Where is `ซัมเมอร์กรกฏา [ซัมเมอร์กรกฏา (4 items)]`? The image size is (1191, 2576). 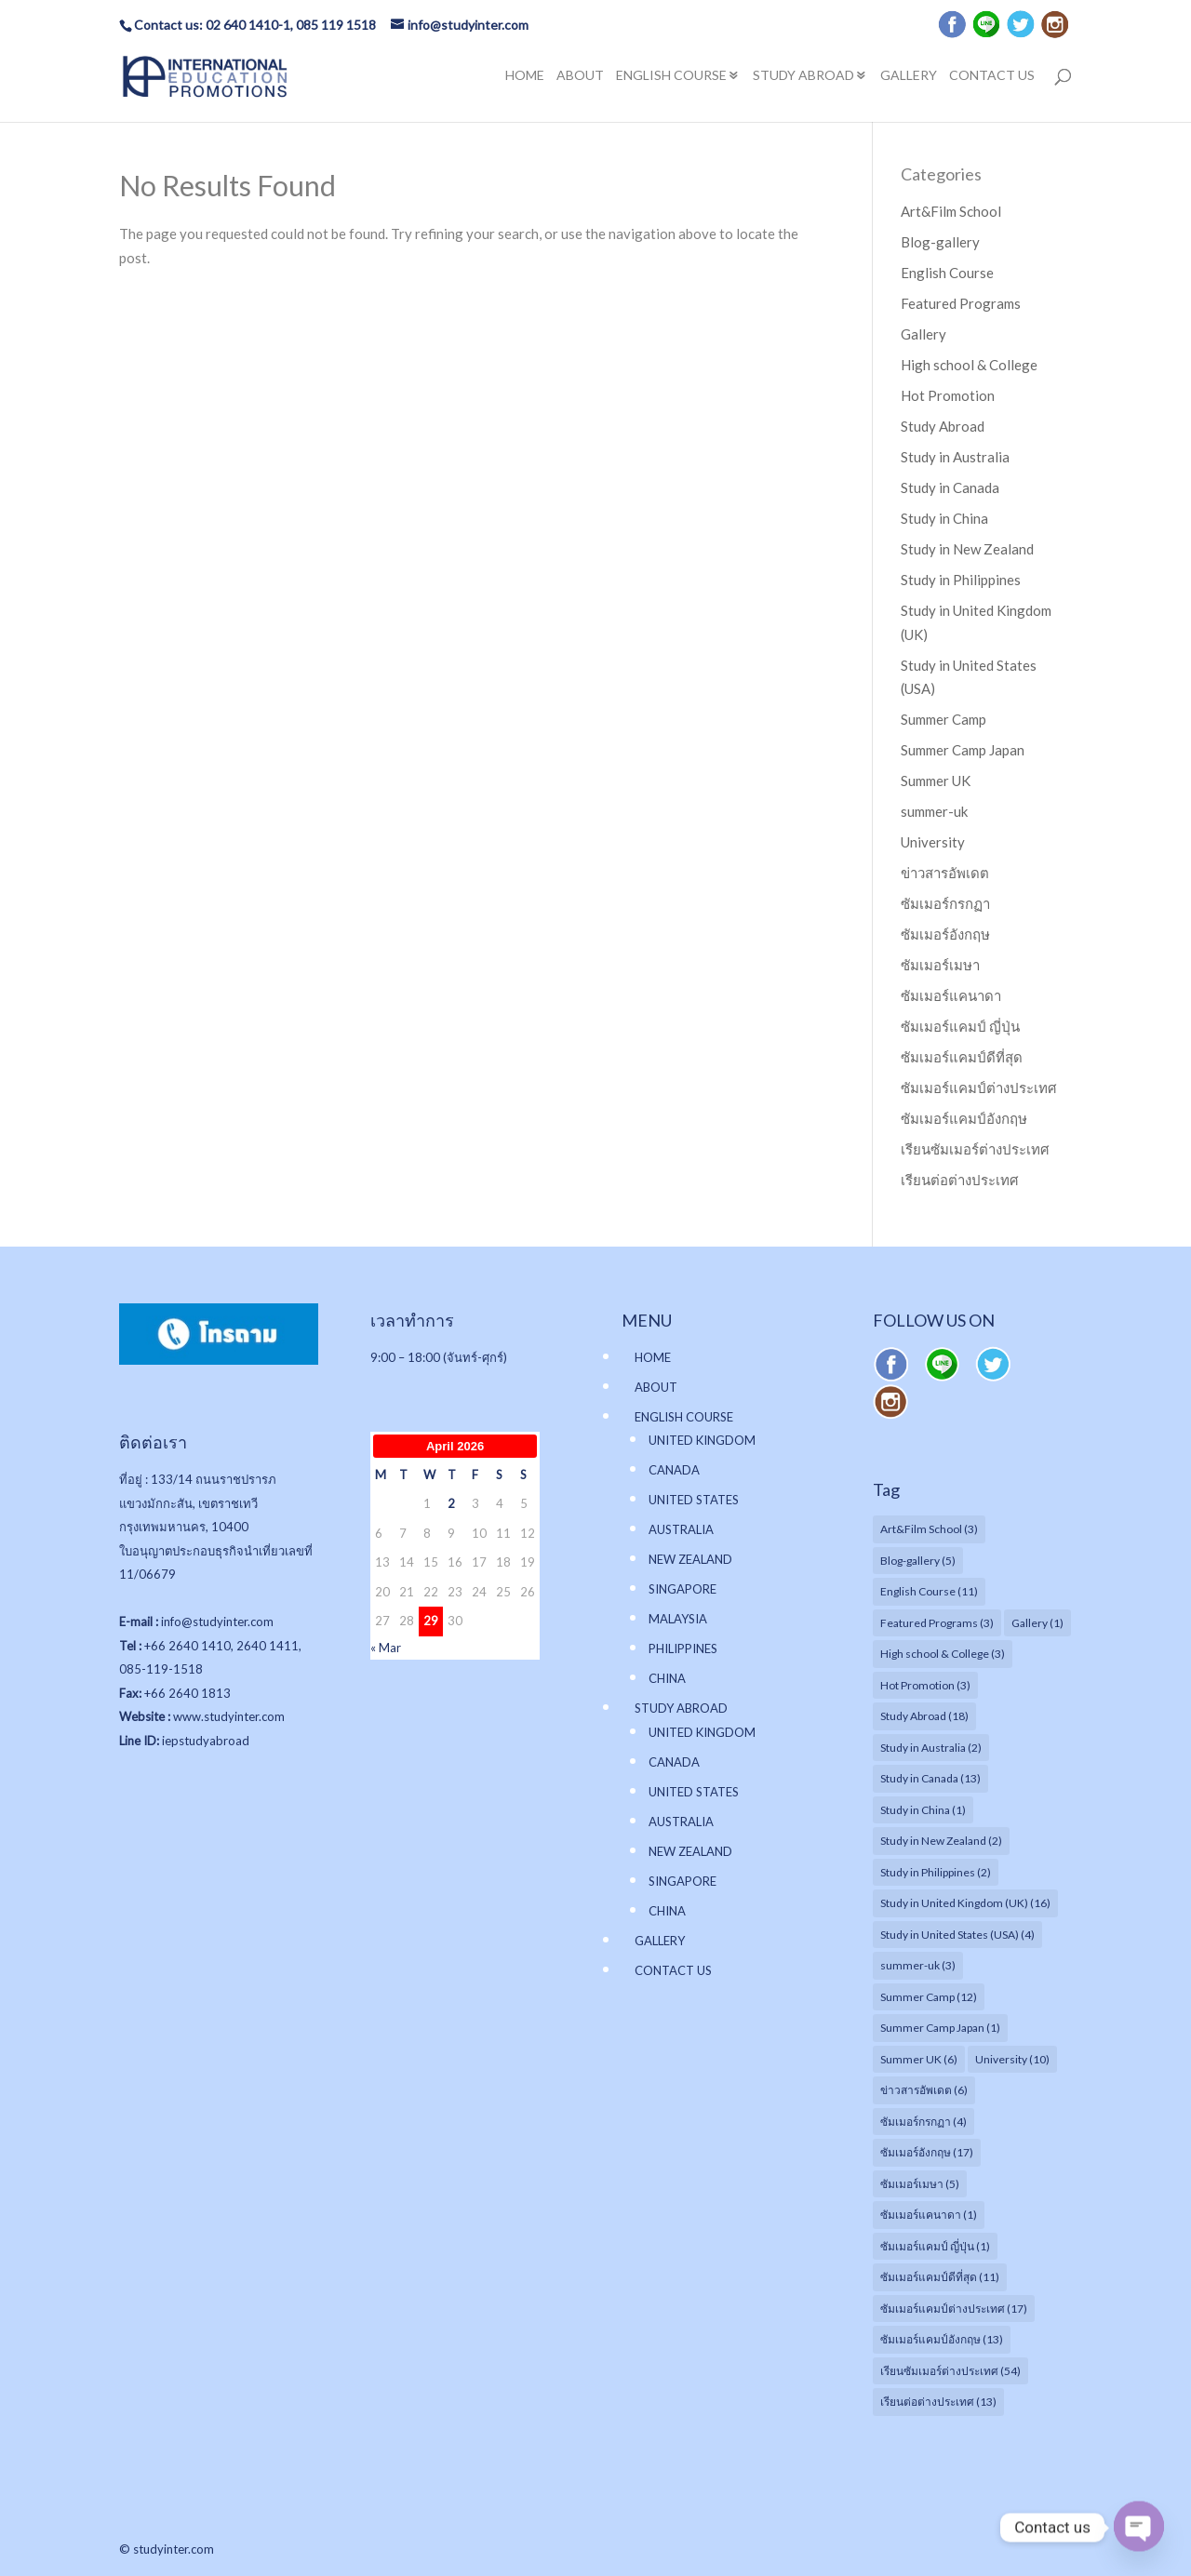
ซัมเมอร์กรกฏา [ซัมเมอร์กรกฏา (4 items)] is located at coordinates (923, 2122).